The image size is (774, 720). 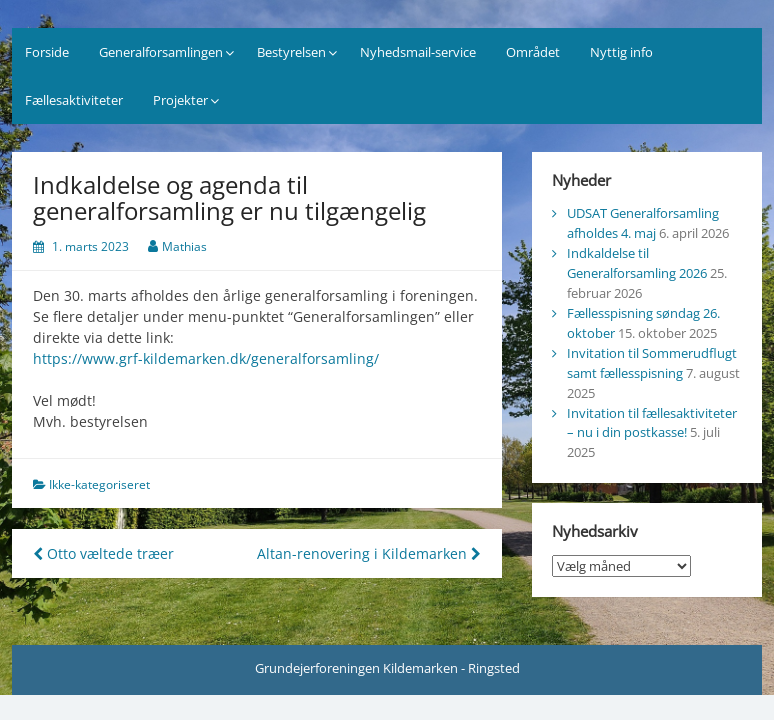 What do you see at coordinates (74, 100) in the screenshot?
I see `Fællesaktiviteter` at bounding box center [74, 100].